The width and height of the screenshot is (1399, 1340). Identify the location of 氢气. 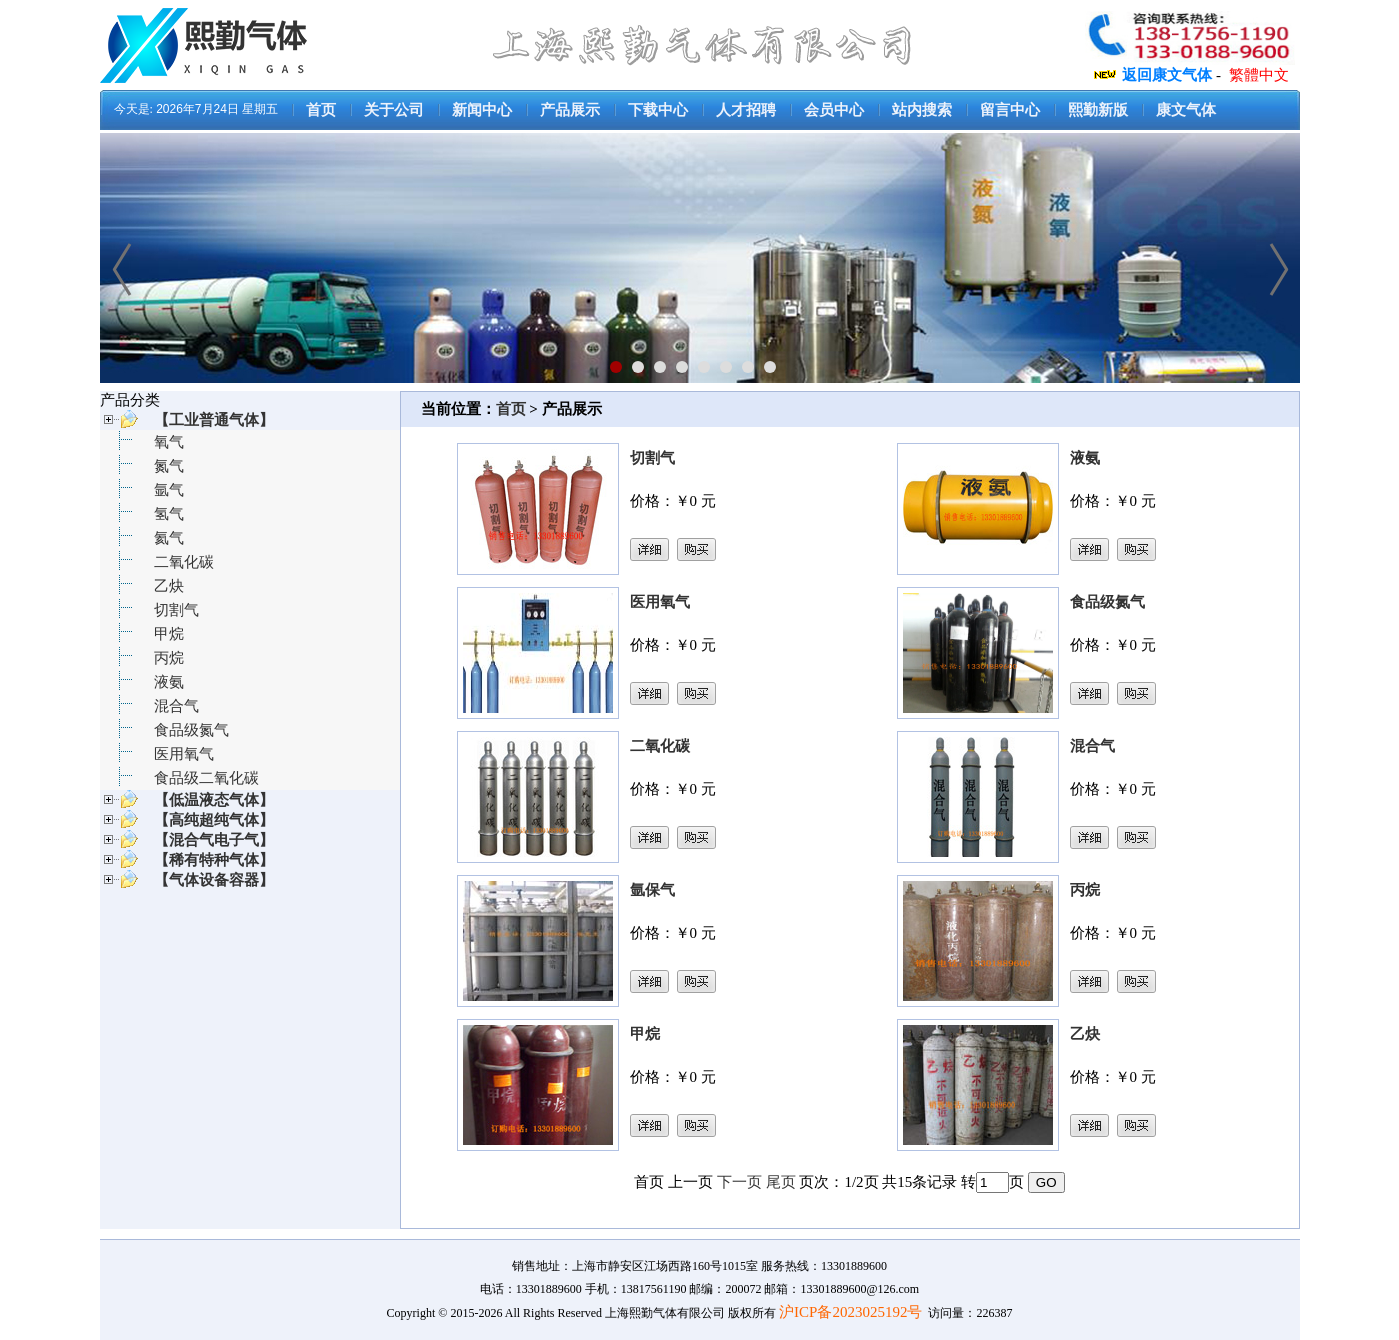
(169, 514).